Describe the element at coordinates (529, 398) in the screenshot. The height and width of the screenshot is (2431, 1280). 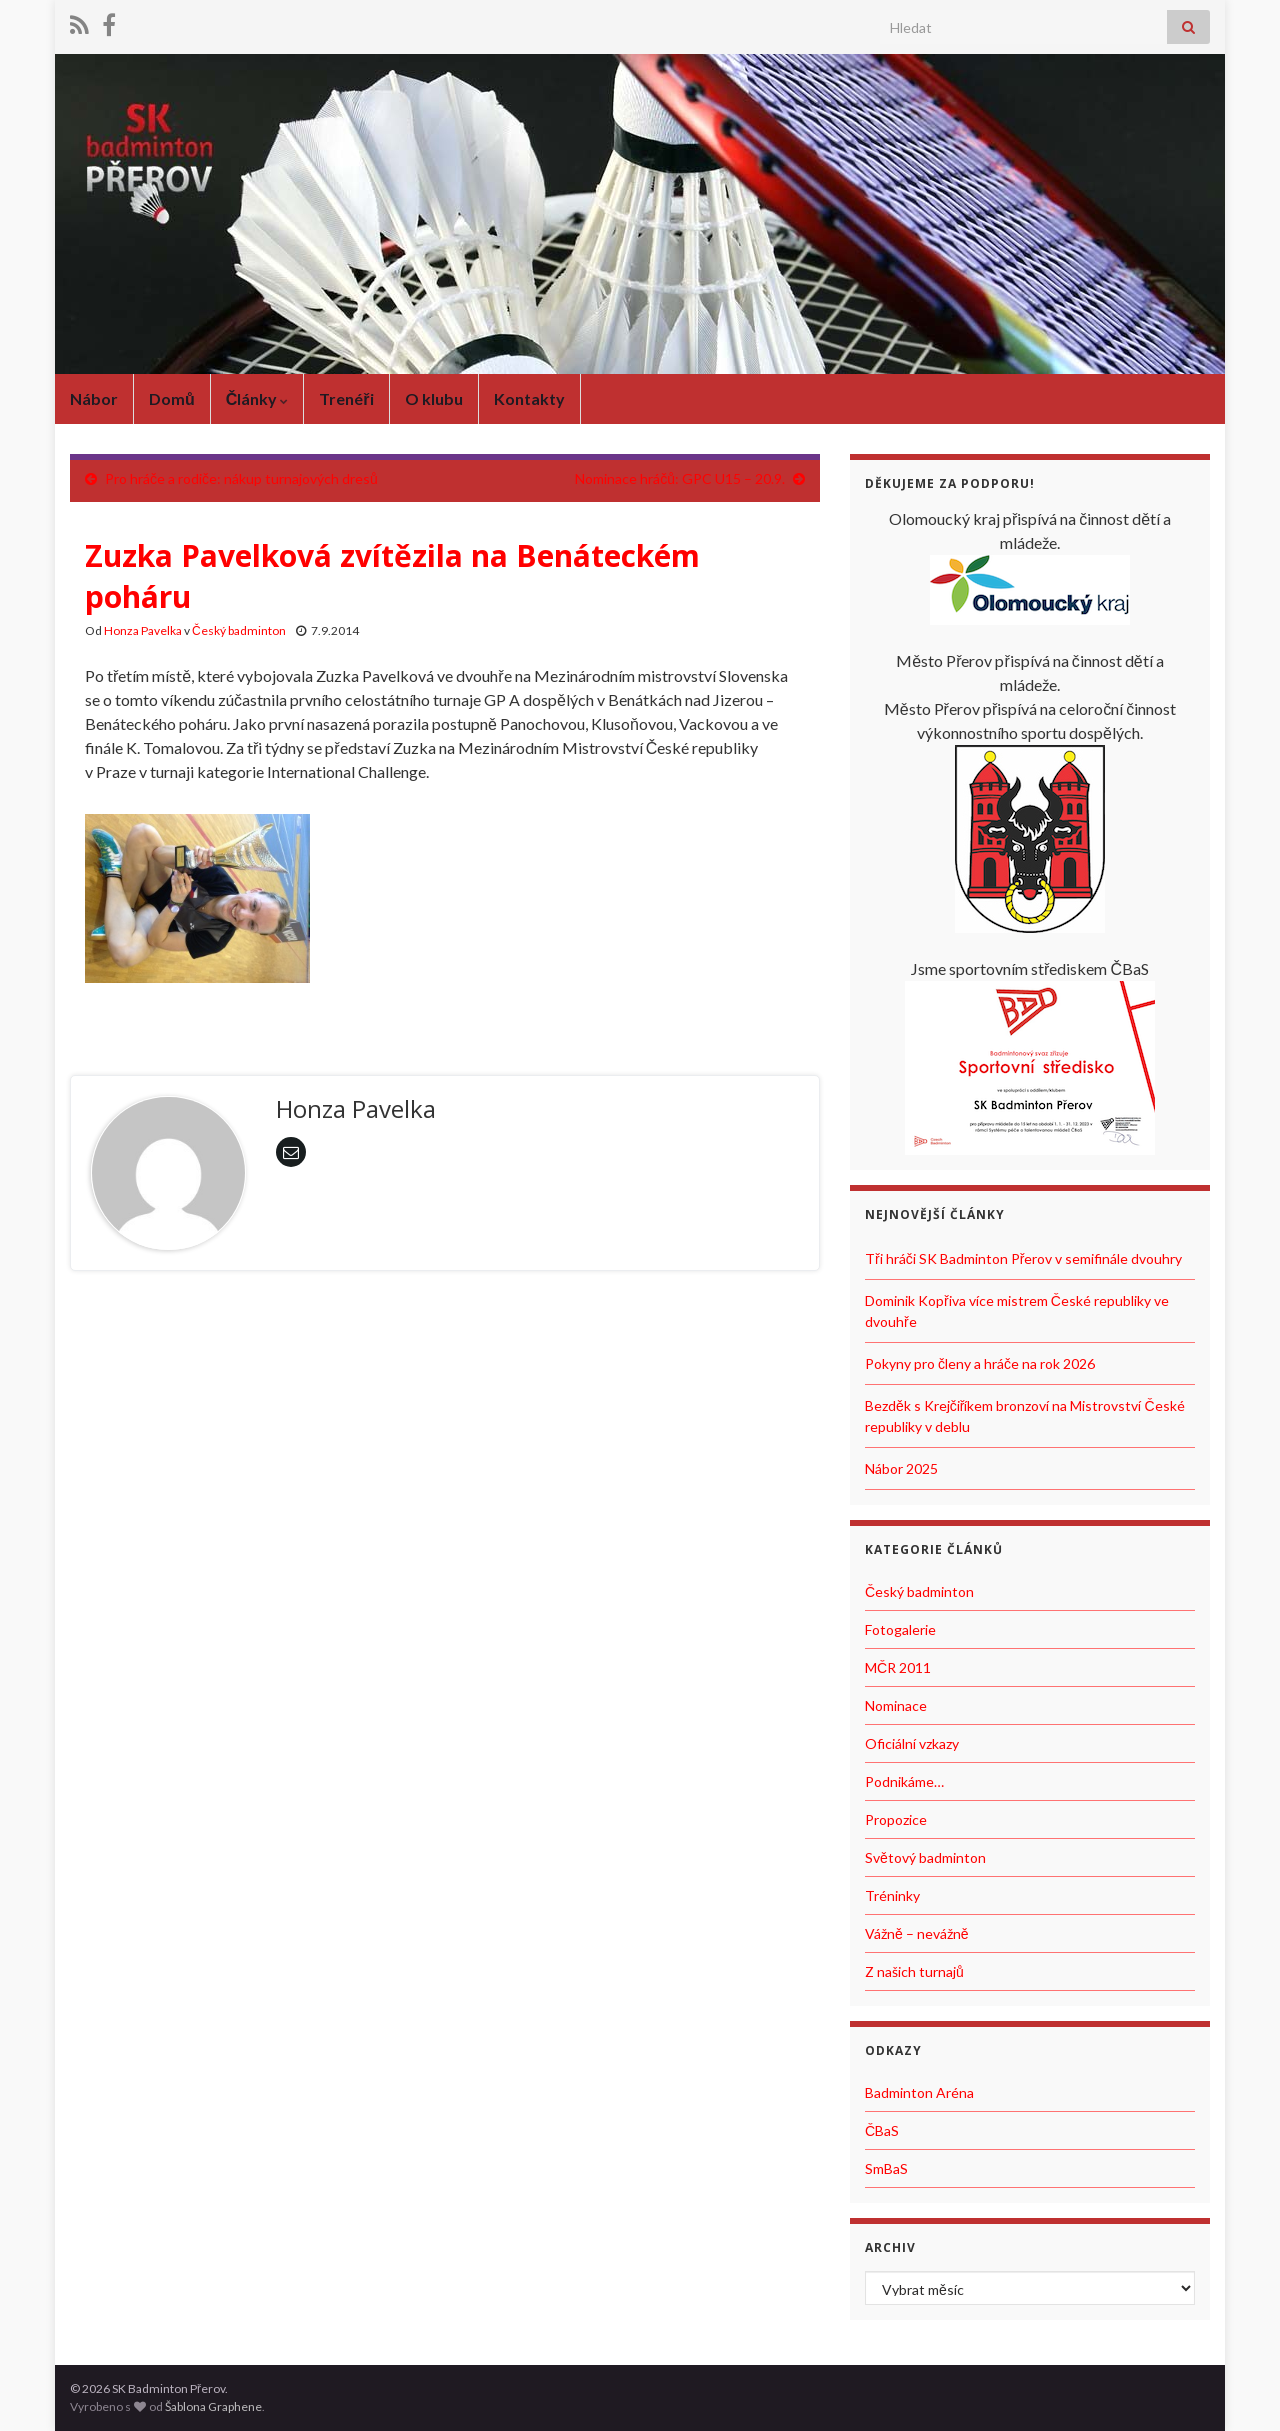
I see `Kontakty` at that location.